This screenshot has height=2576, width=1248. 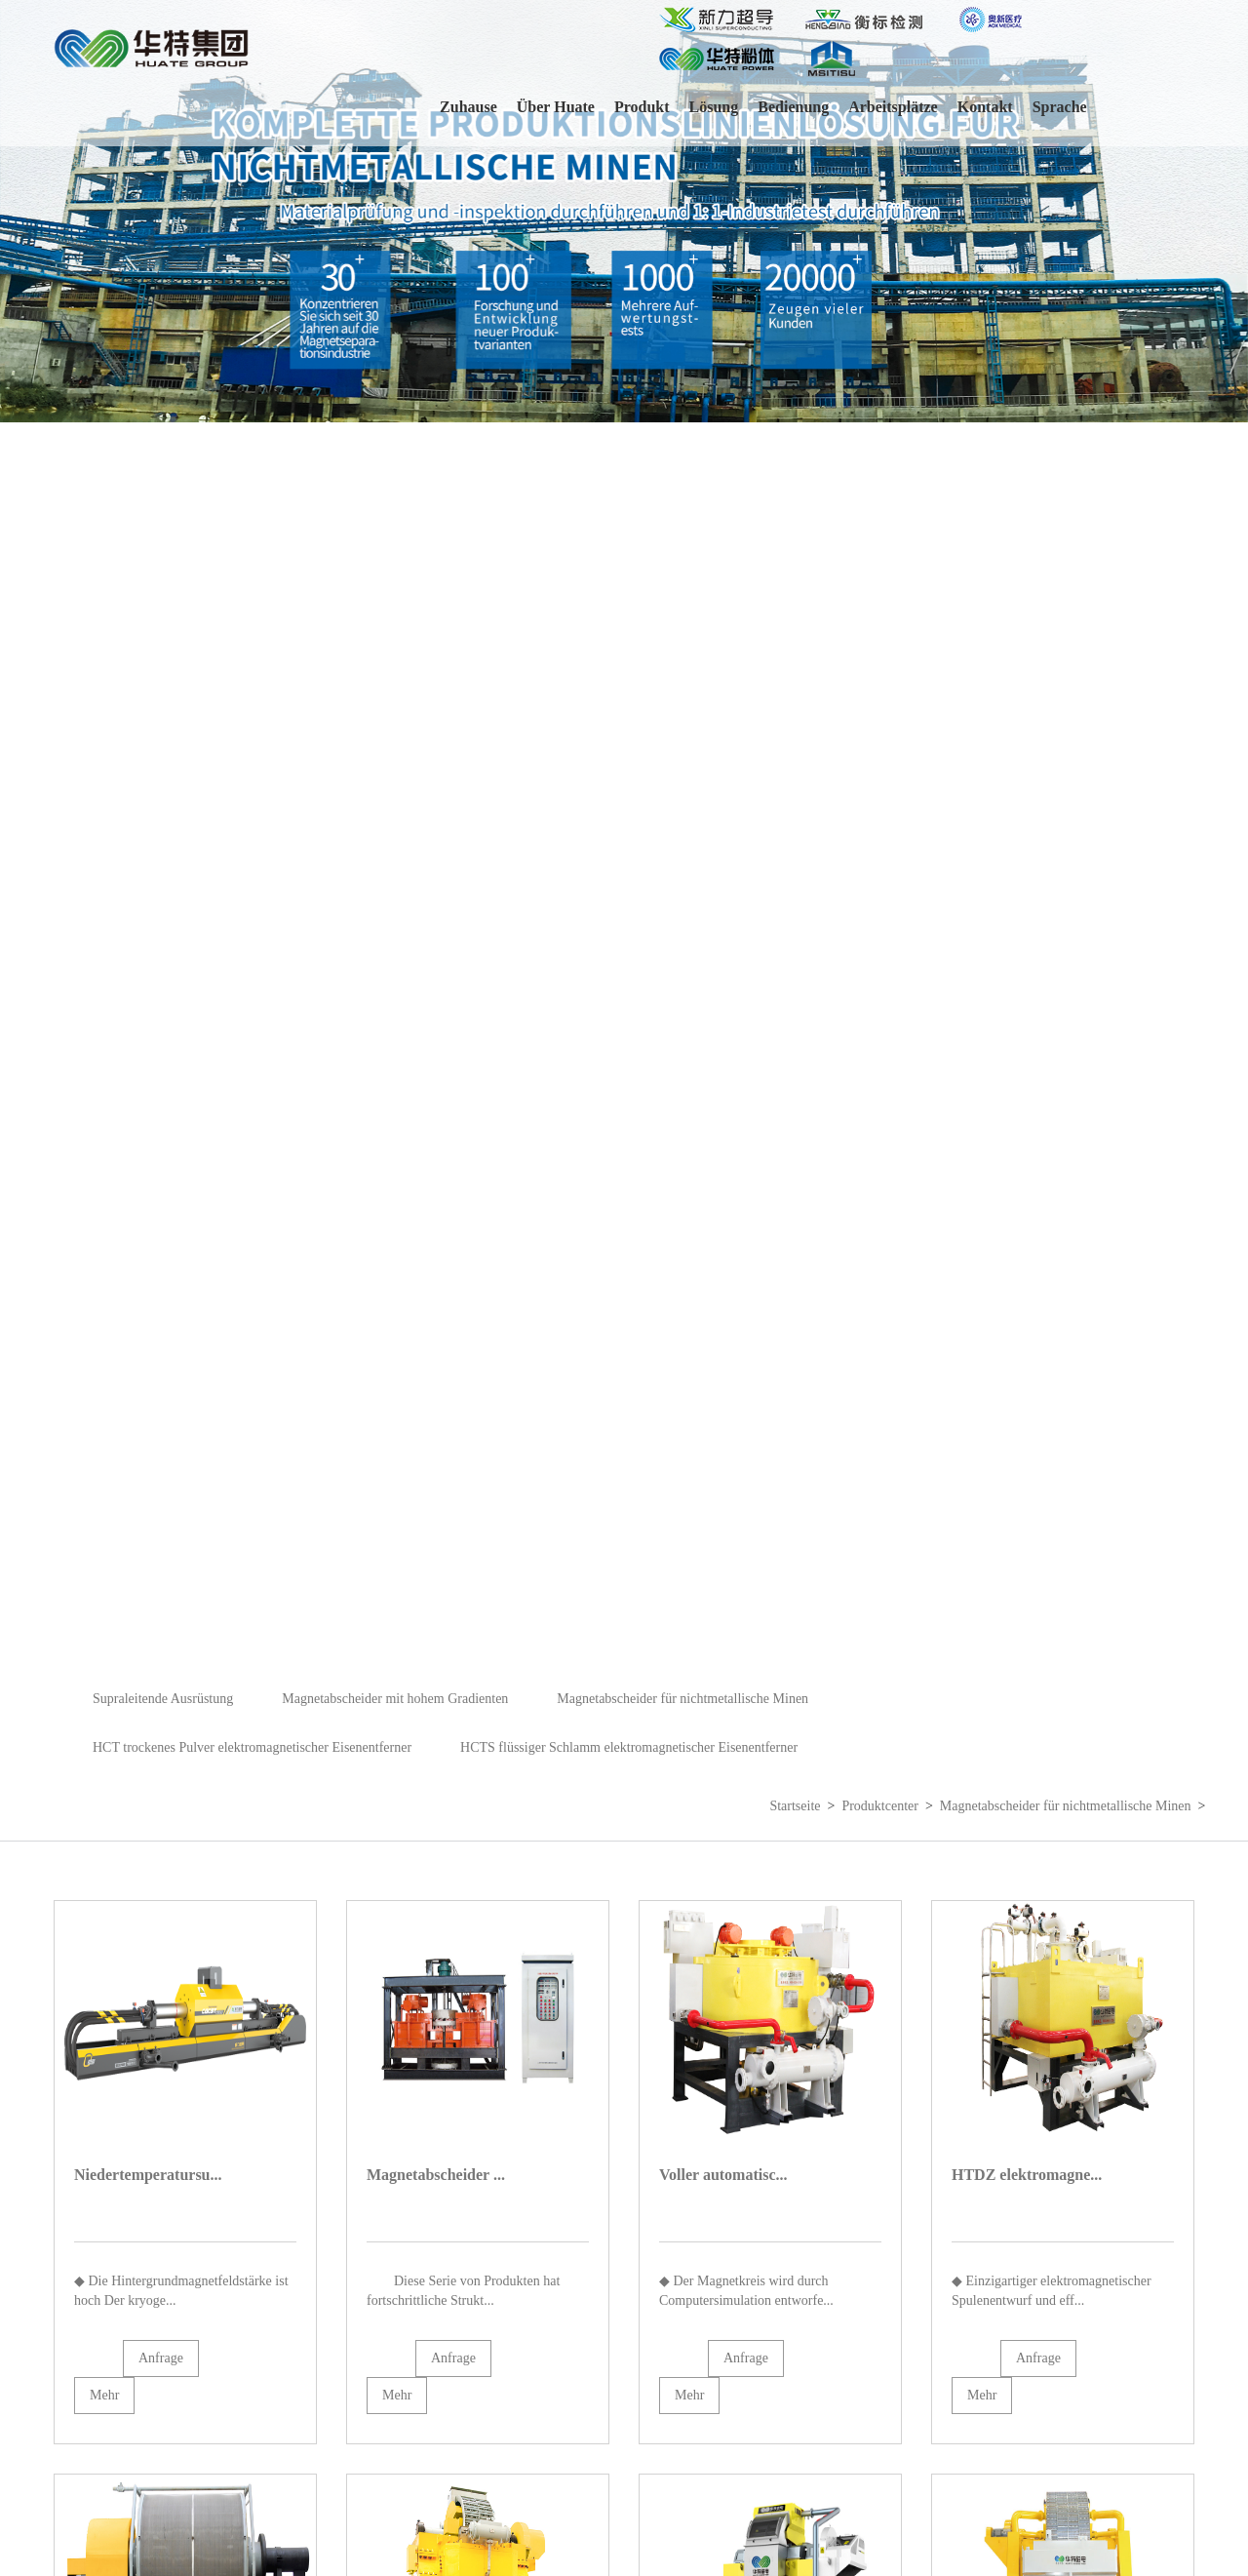 What do you see at coordinates (629, 1747) in the screenshot?
I see `HCTS flüssiger Schlamm elektromagnetischer Eisenentferner` at bounding box center [629, 1747].